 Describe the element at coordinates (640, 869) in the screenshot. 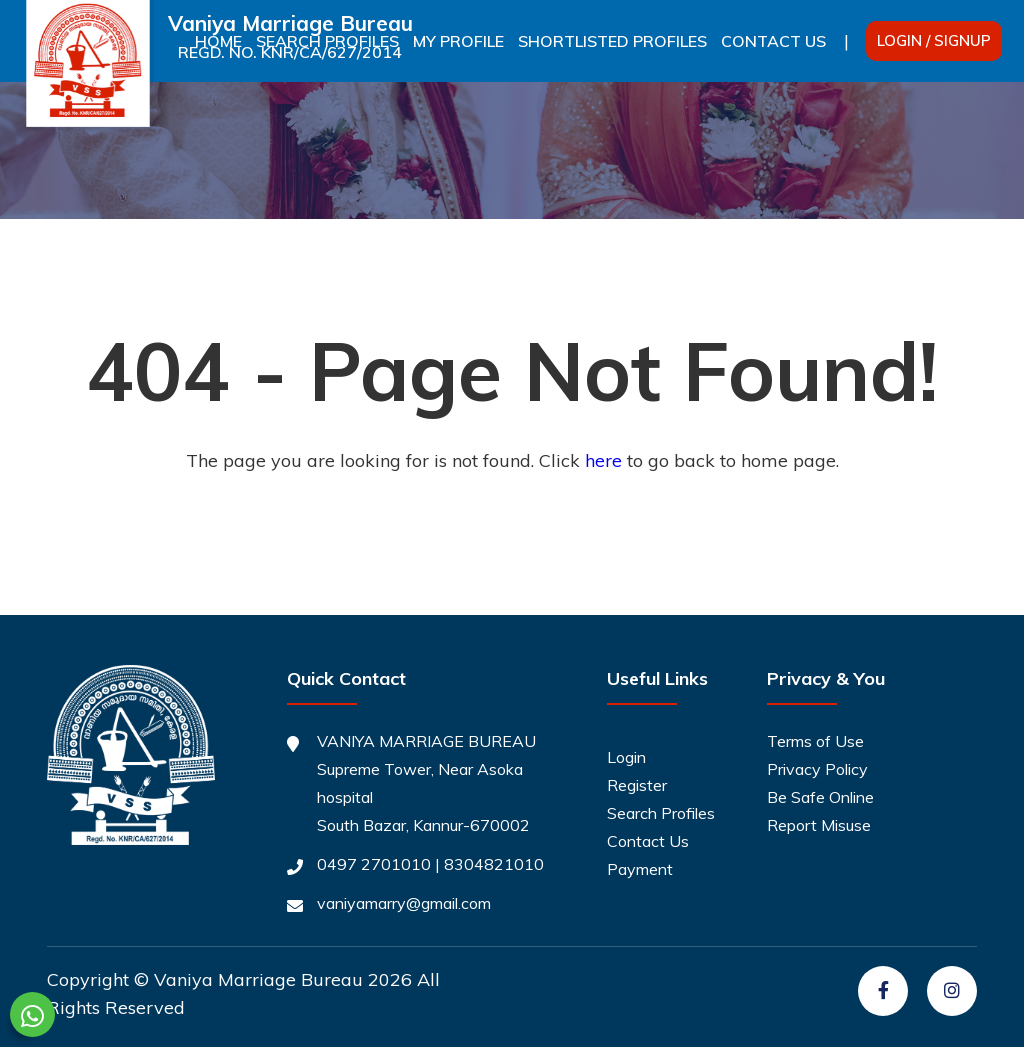

I see `Payment` at that location.